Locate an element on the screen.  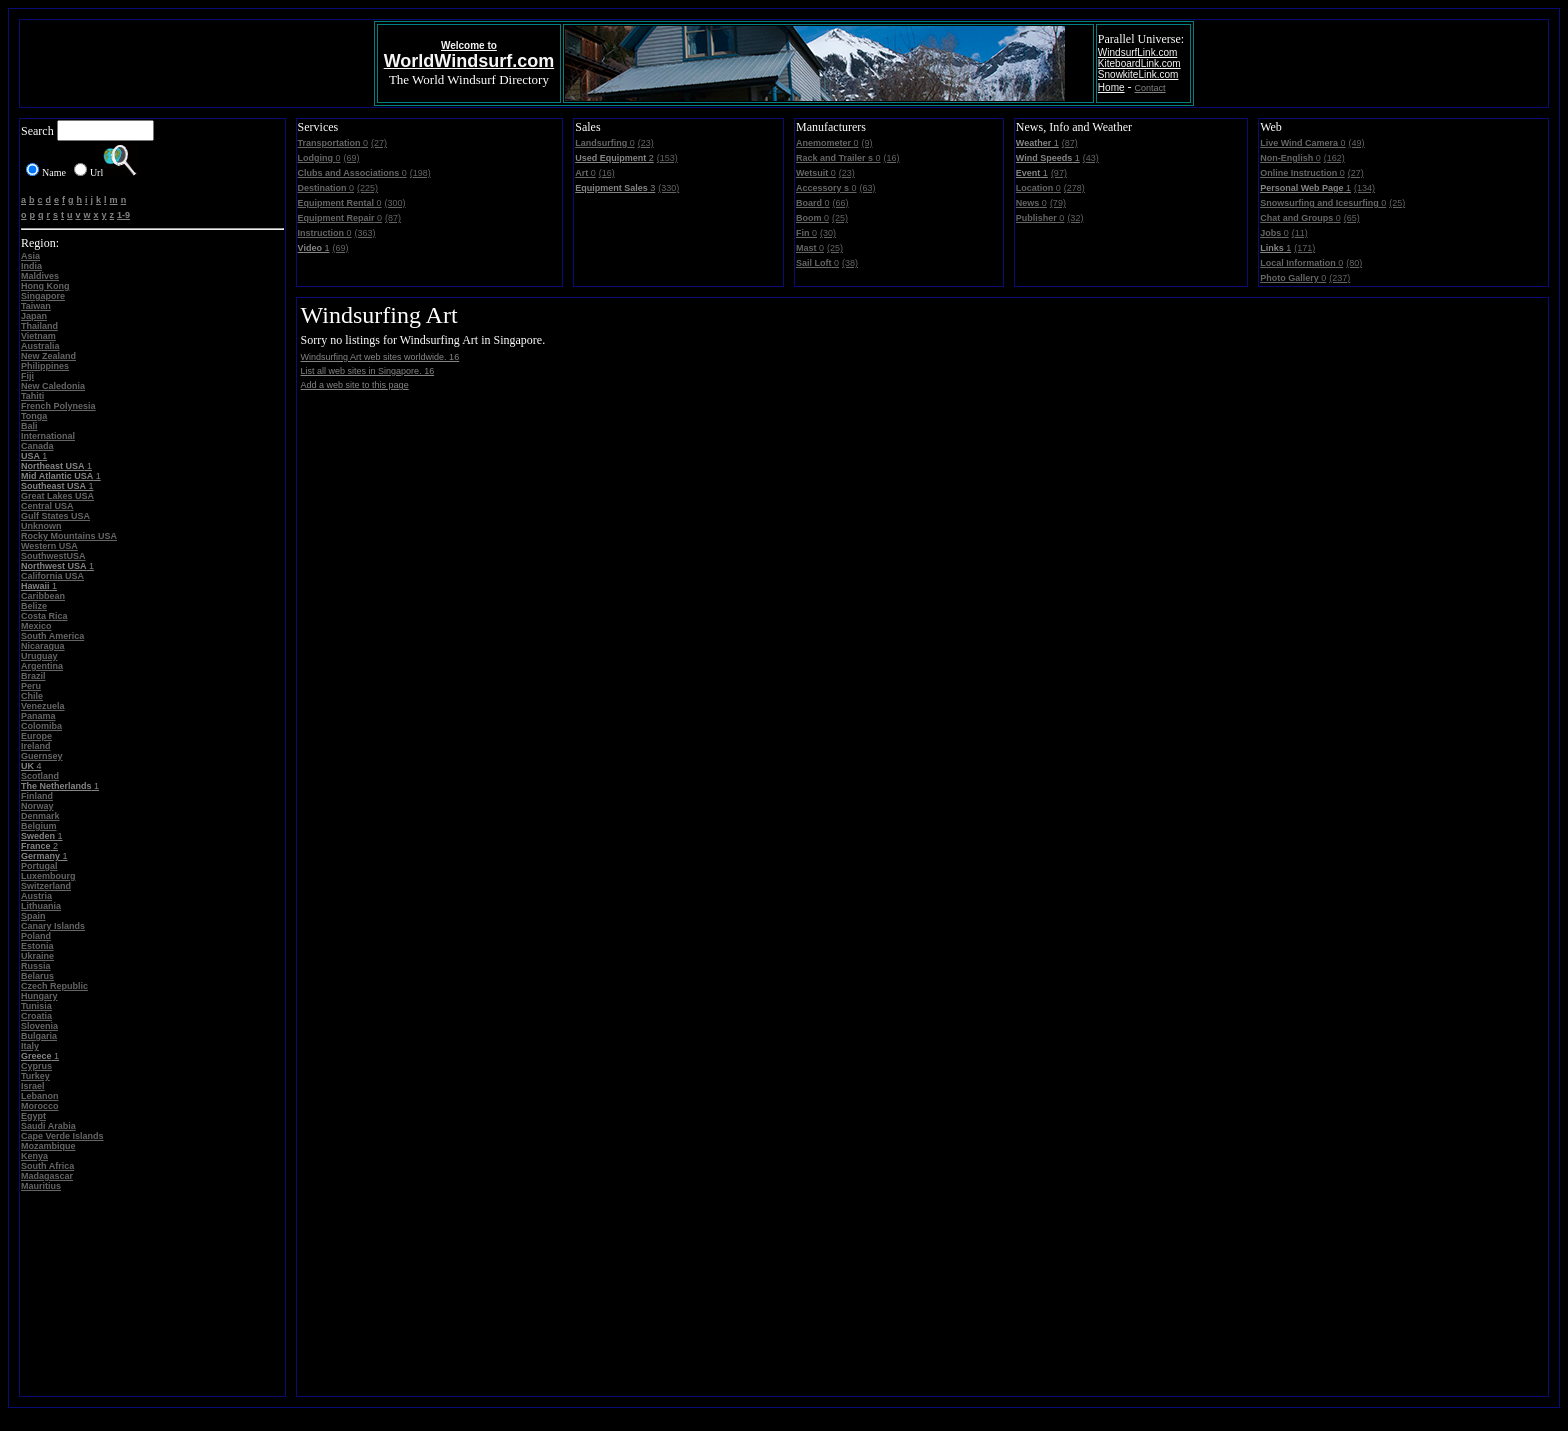
(25) is located at coordinates (840, 218).